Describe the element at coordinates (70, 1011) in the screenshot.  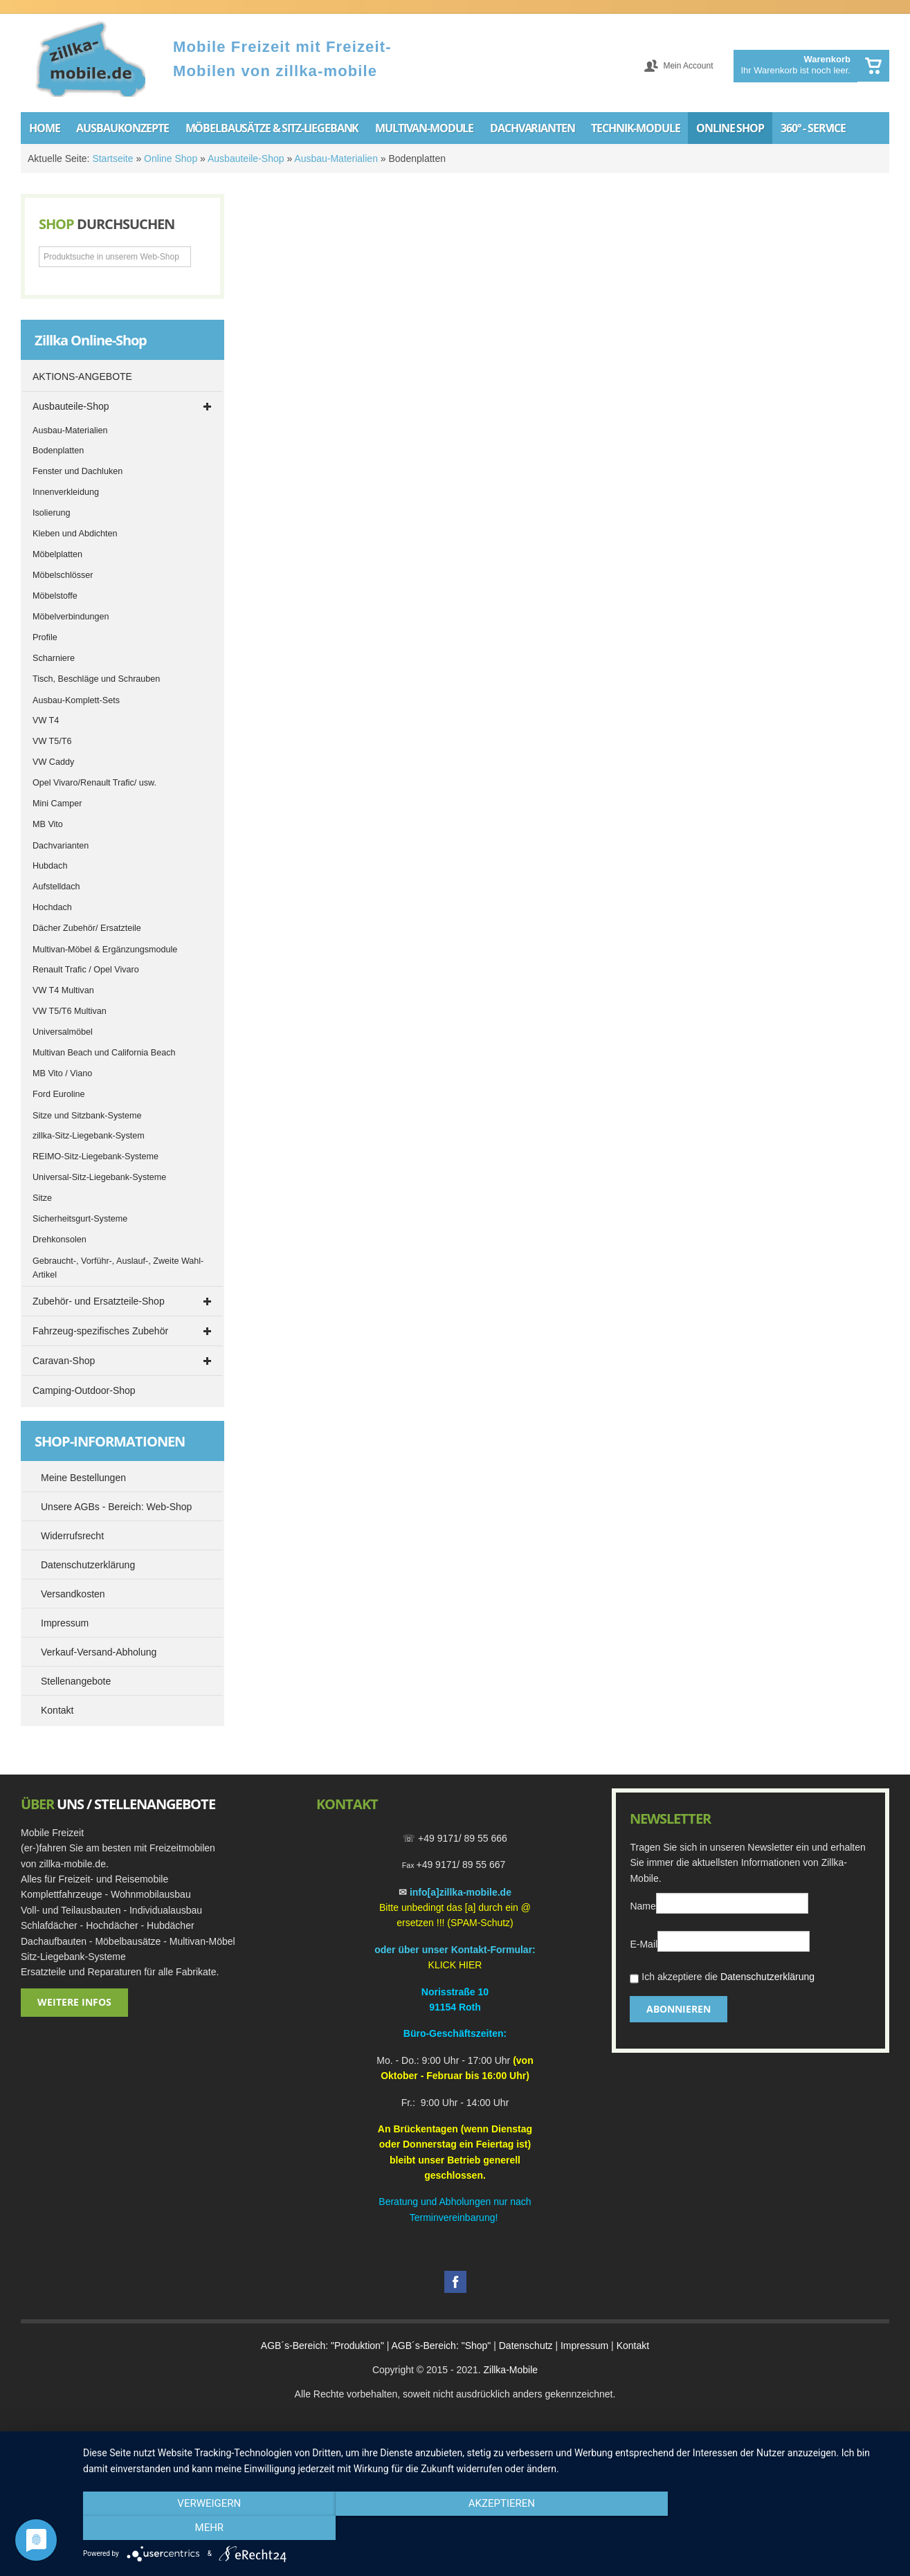
I see `VW T5/T6 Multivan` at that location.